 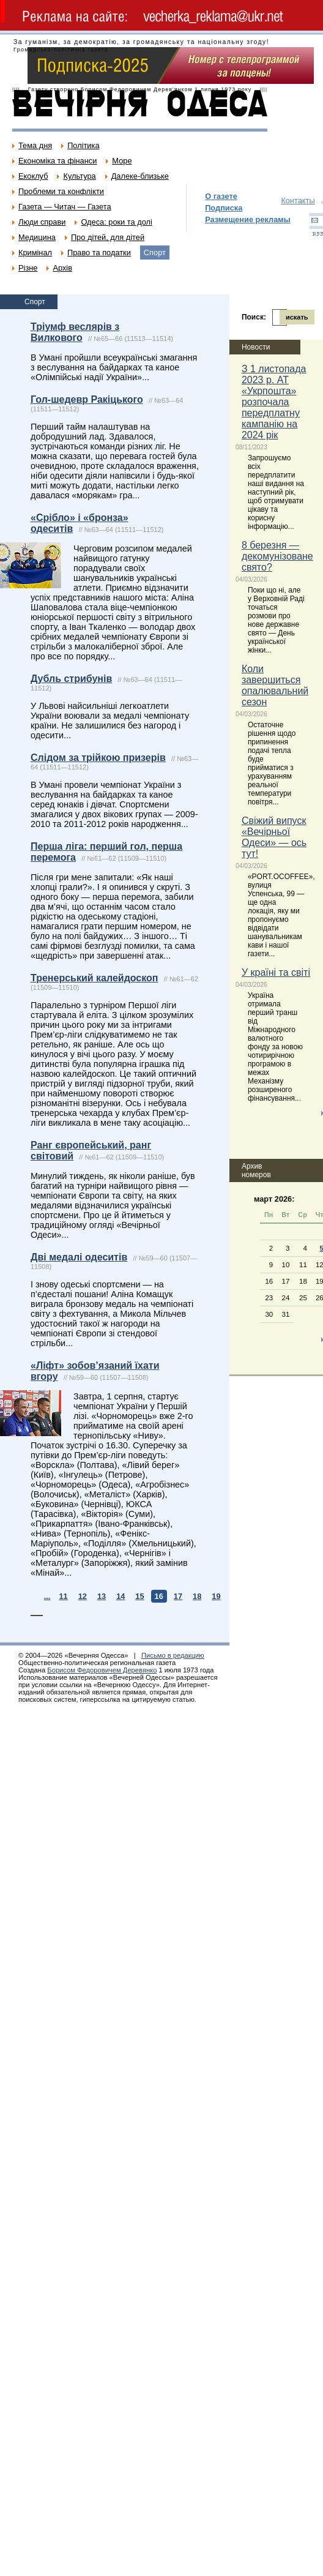 I want to click on Різне, so click(x=27, y=267).